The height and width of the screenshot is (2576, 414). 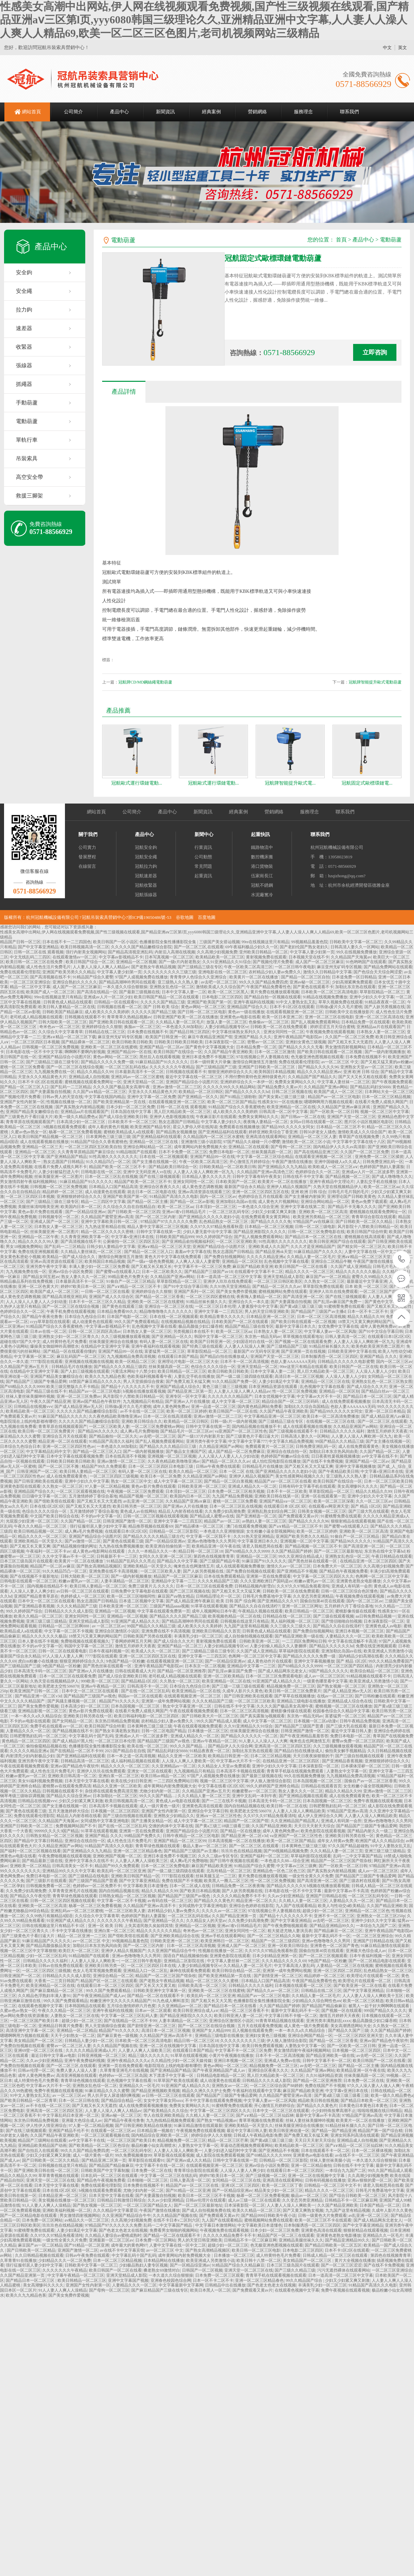 I want to click on 国产欧美亚洲一区二区在线看, so click(x=360, y=1985).